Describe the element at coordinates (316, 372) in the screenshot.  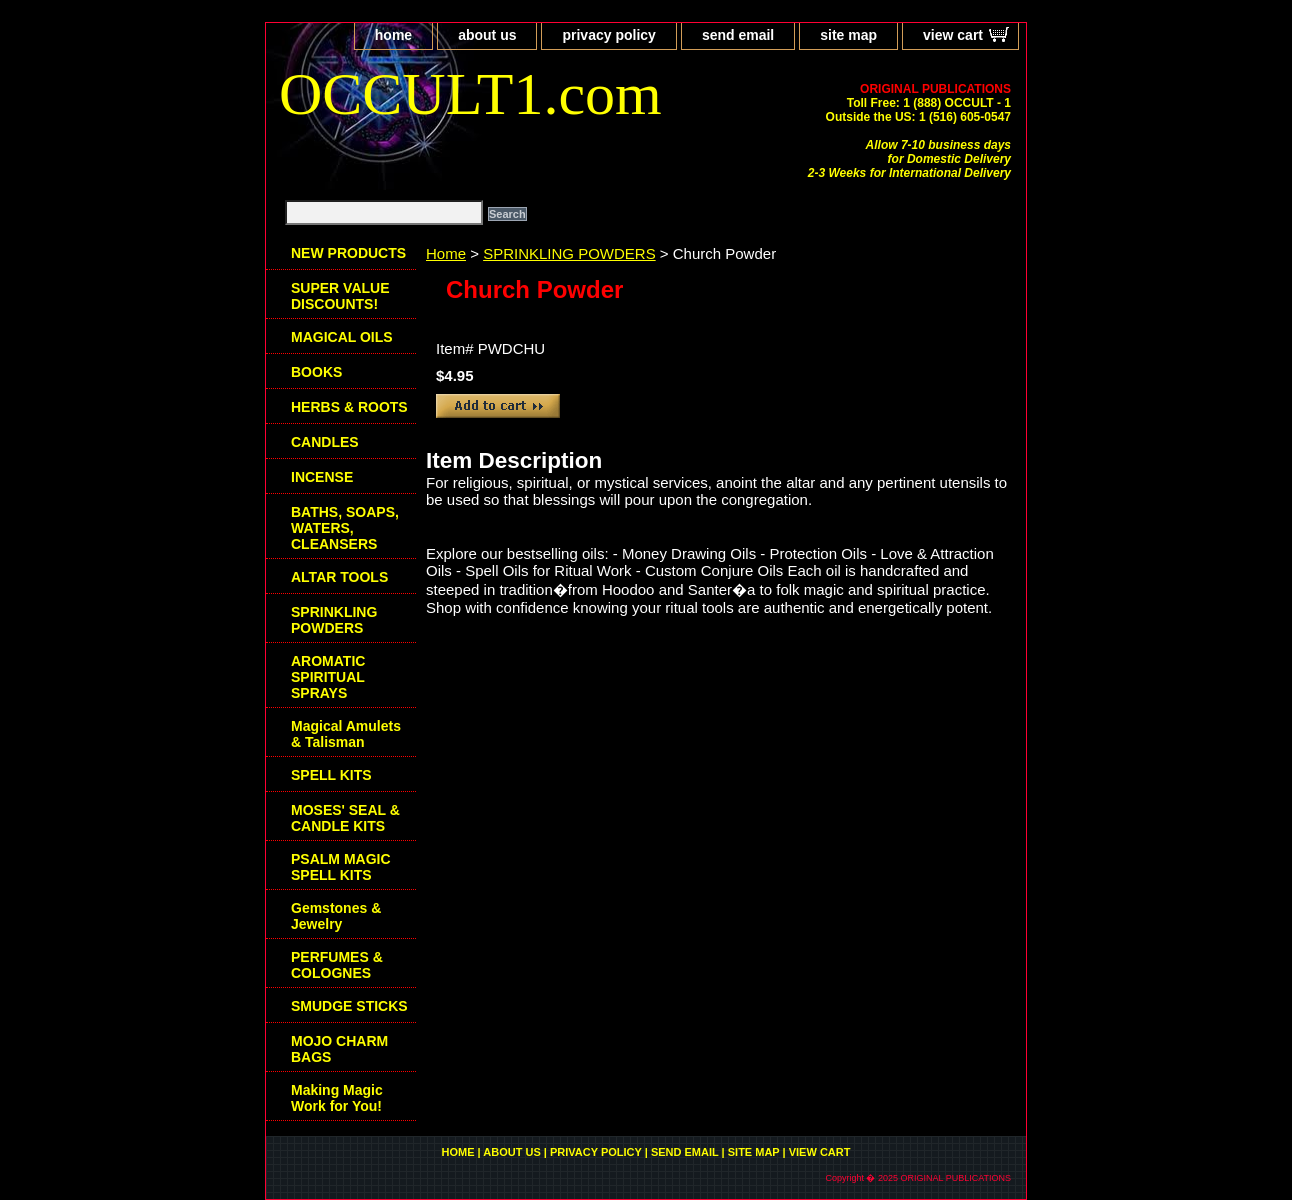
I see `BOOKS` at that location.